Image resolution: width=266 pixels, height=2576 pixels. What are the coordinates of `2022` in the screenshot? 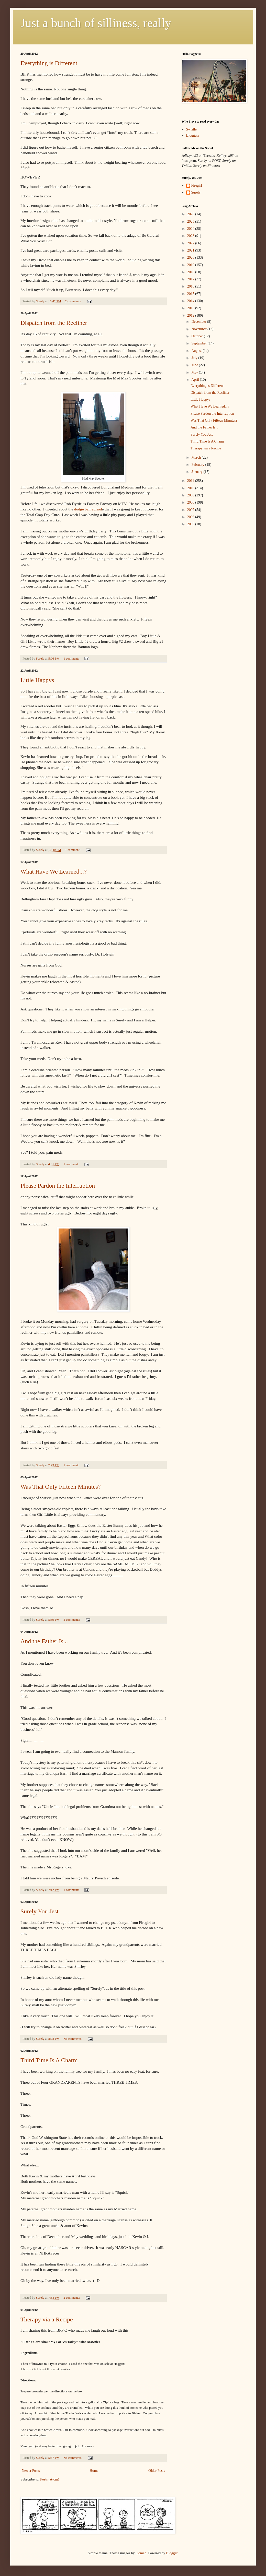 It's located at (191, 243).